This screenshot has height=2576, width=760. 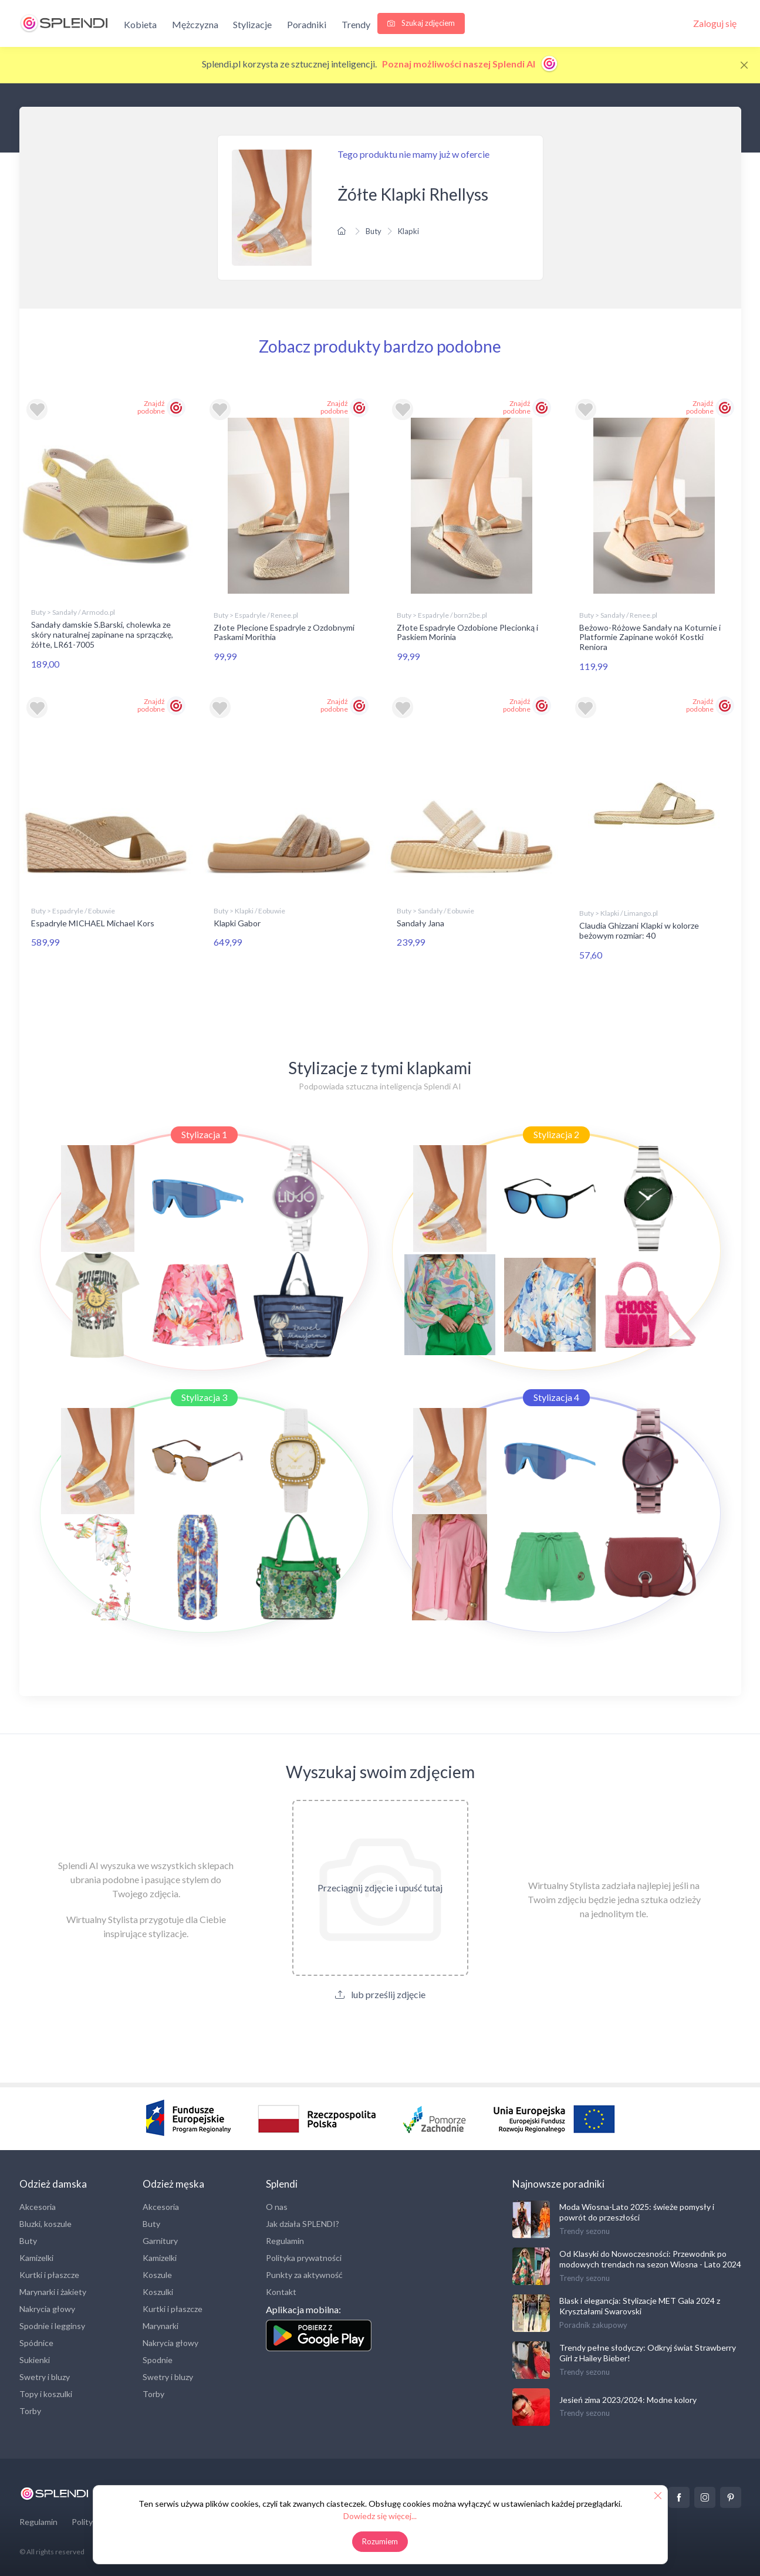 What do you see at coordinates (284, 632) in the screenshot?
I see `Złote Plecione Espadryle z Ozdobnymi Paskami Morithia` at bounding box center [284, 632].